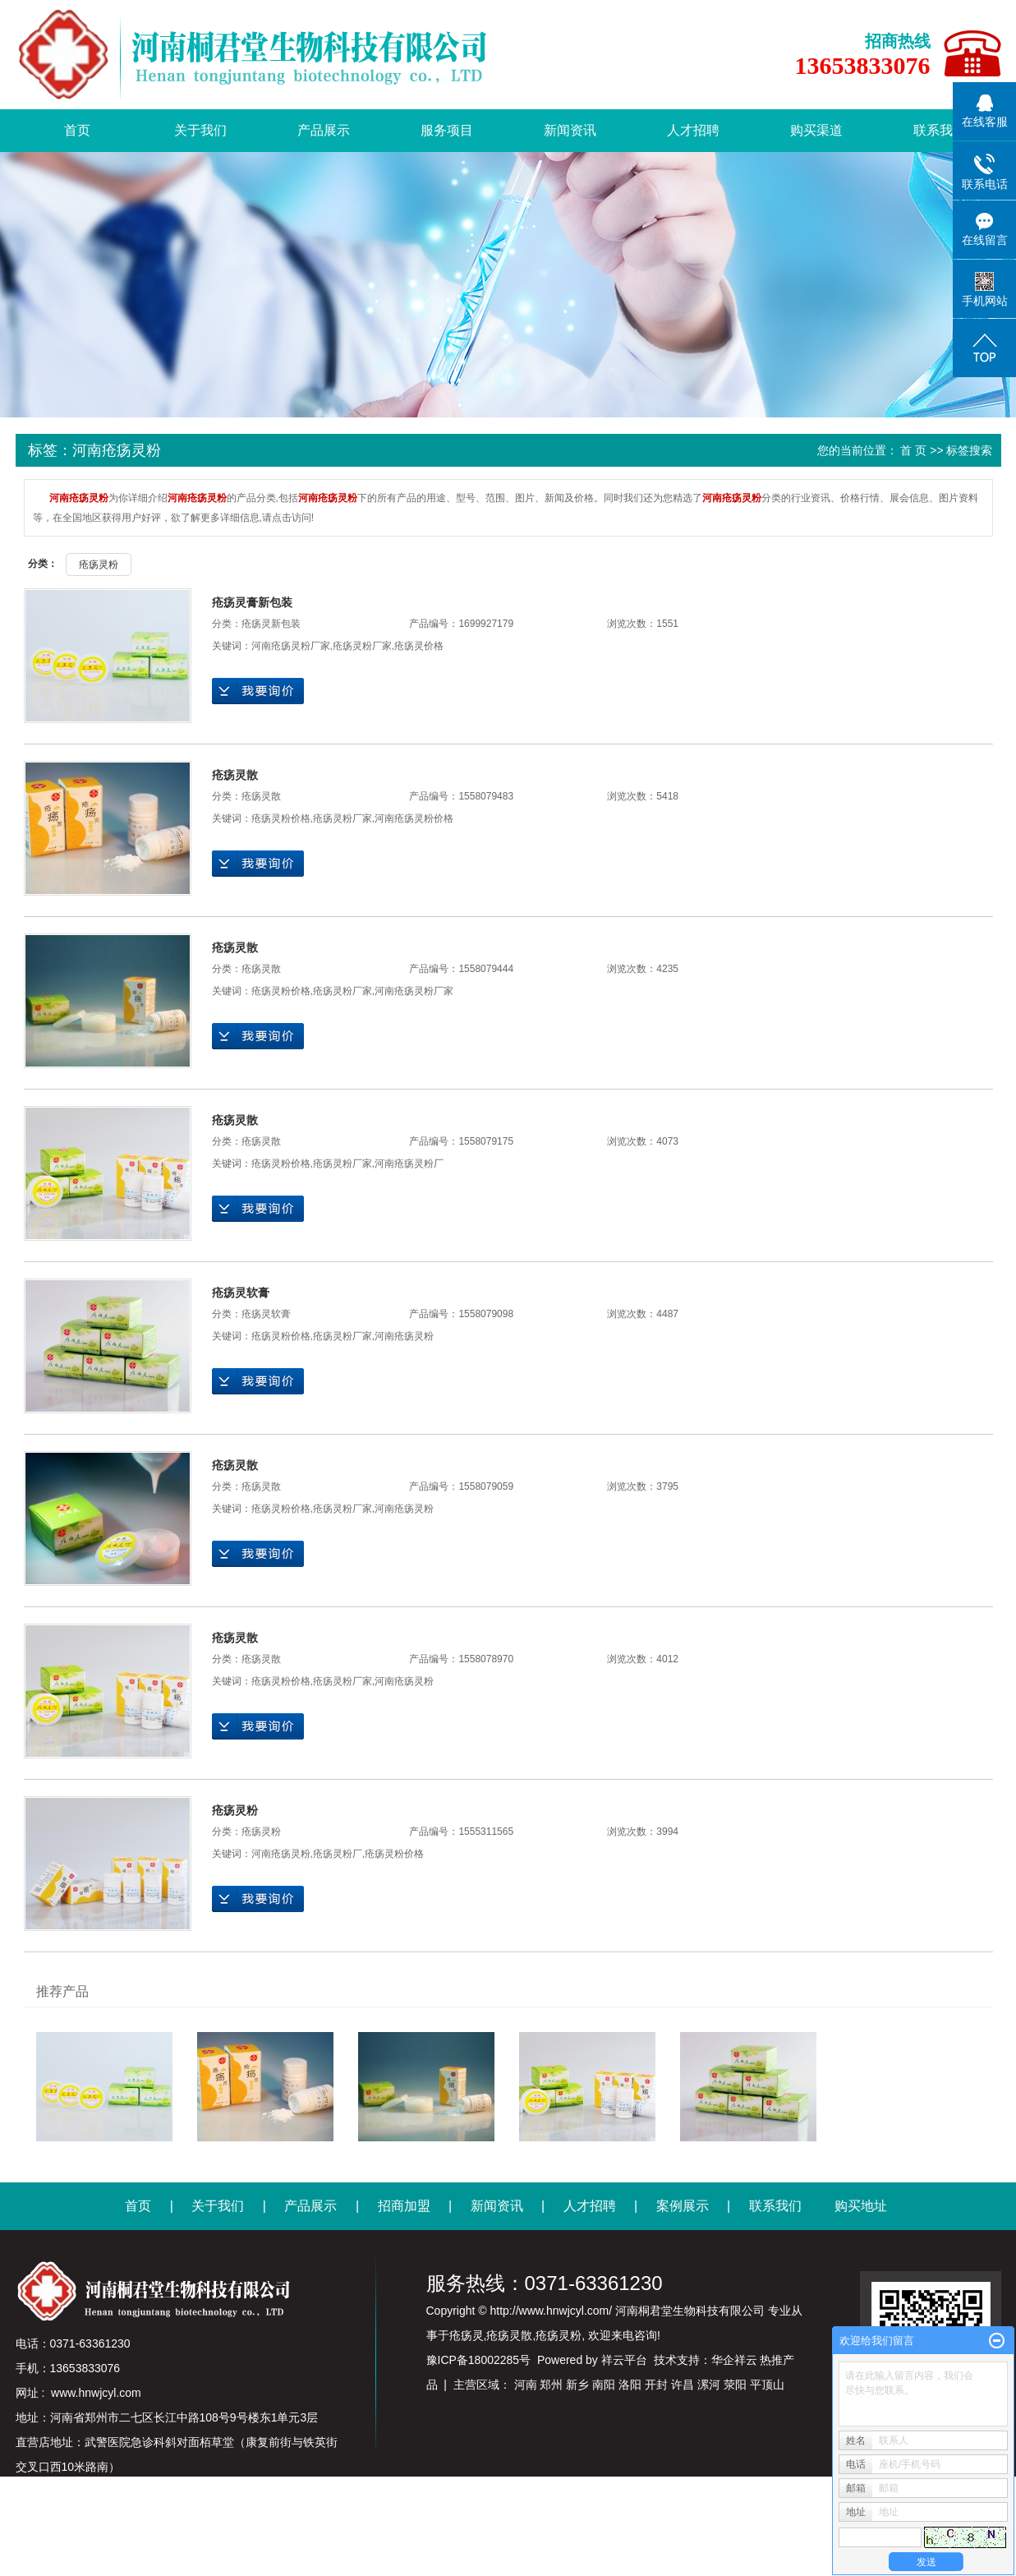 Image resolution: width=1016 pixels, height=2576 pixels. What do you see at coordinates (624, 2359) in the screenshot?
I see `祥云平台` at bounding box center [624, 2359].